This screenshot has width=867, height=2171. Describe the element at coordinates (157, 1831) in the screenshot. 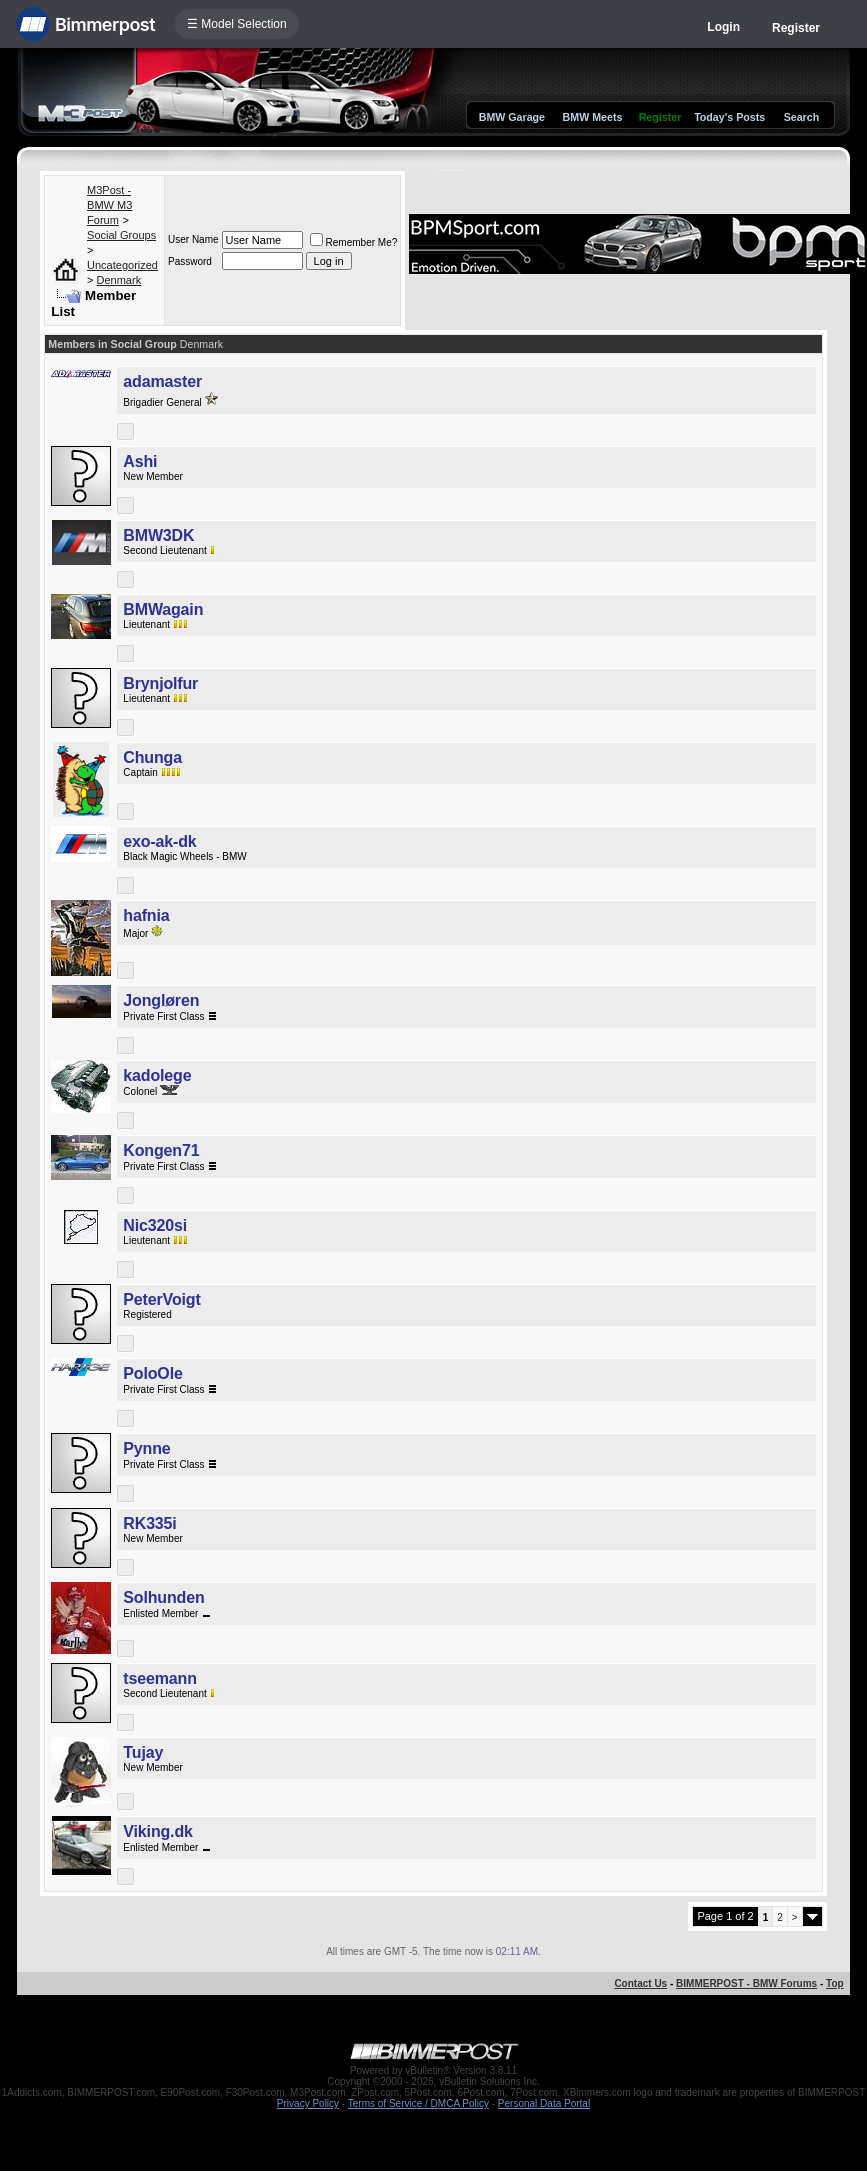

I see `Viking.dk` at that location.